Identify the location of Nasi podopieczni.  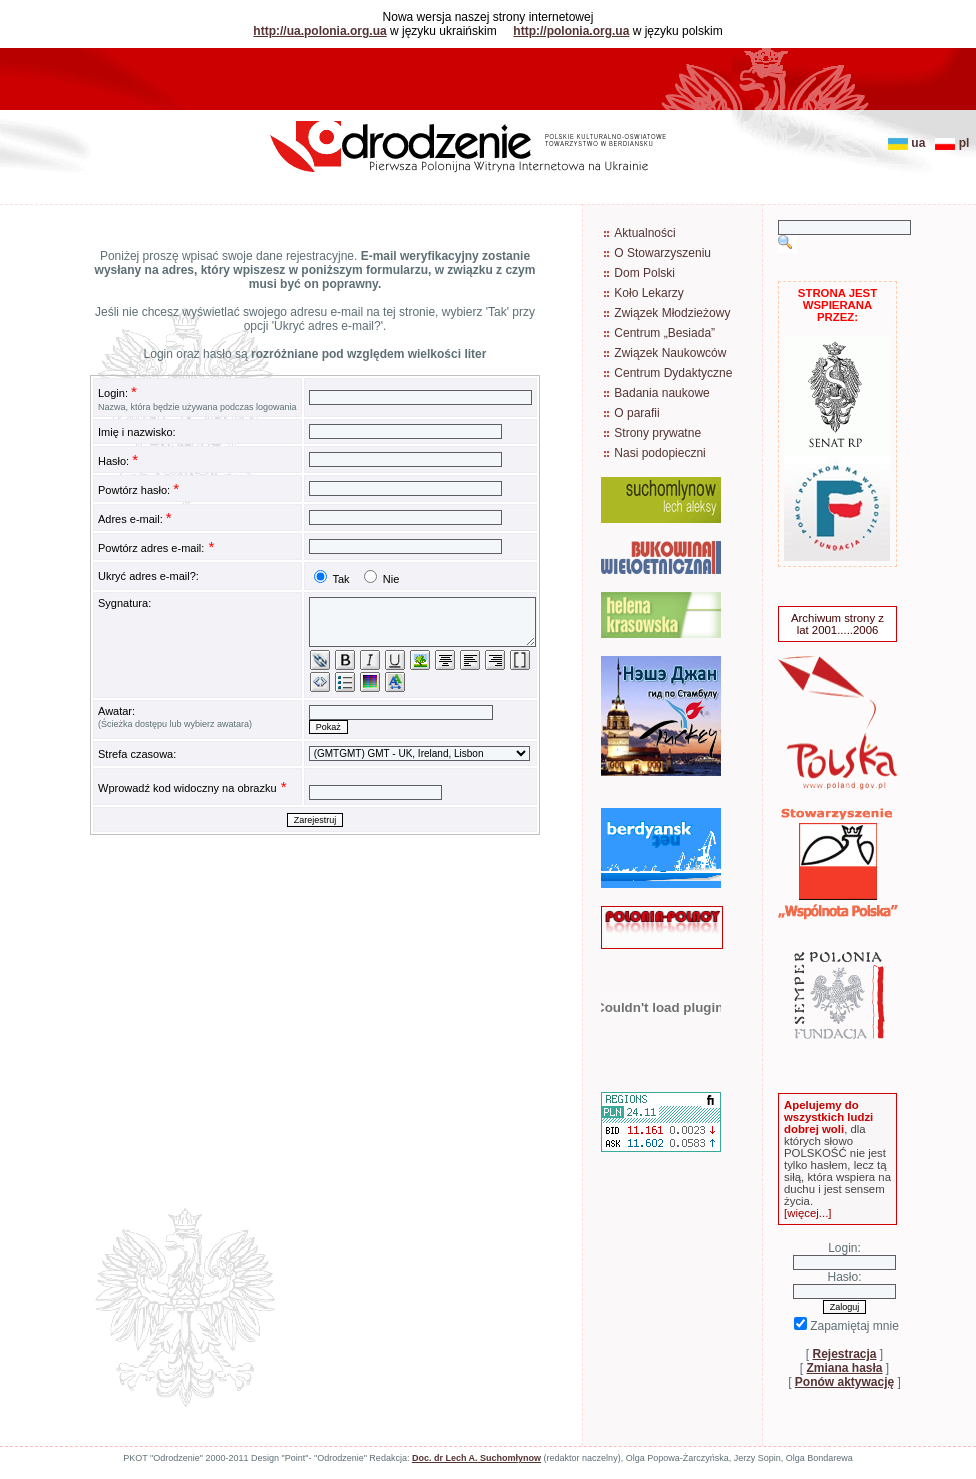
(659, 453).